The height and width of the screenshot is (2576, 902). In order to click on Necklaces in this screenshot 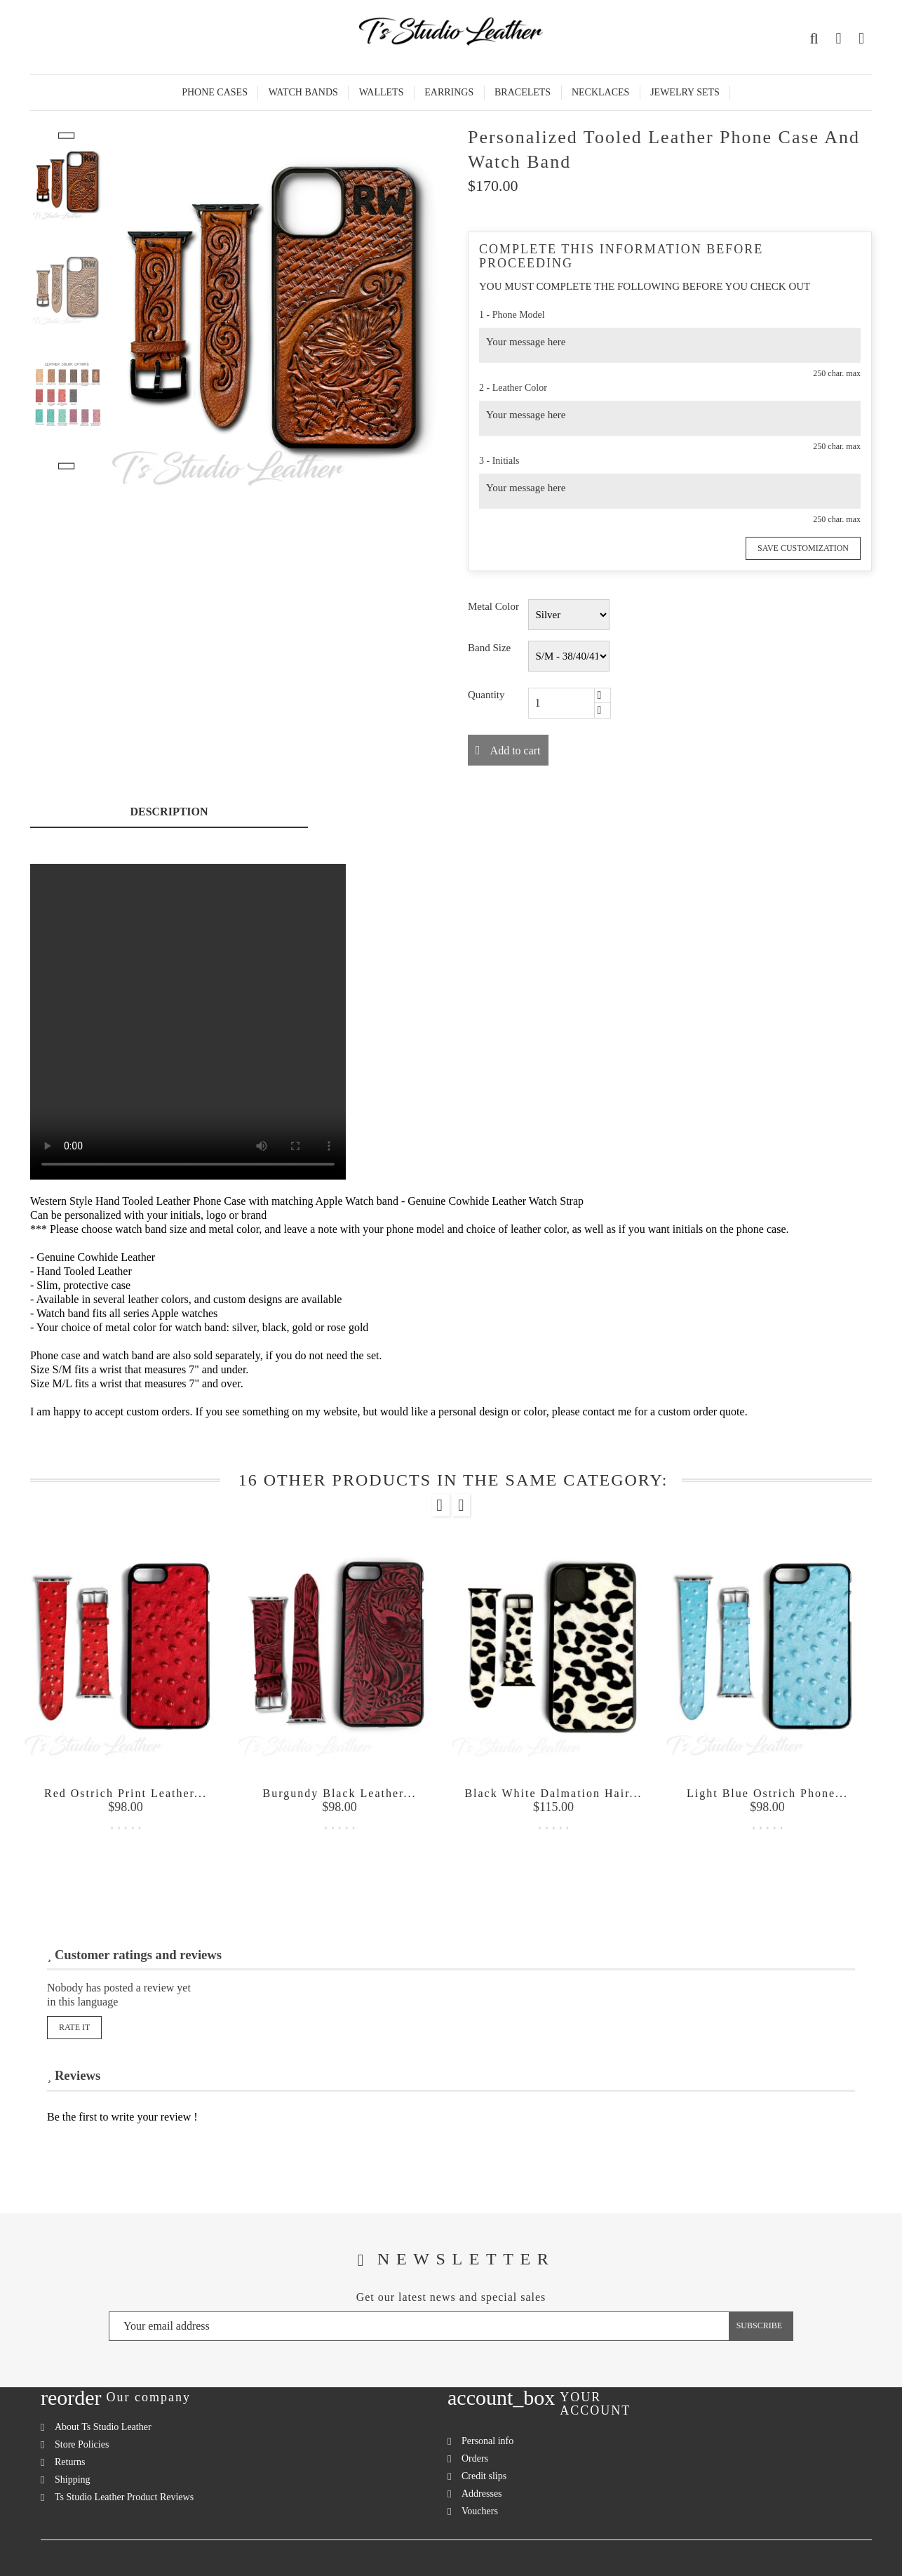, I will do `click(600, 92)`.